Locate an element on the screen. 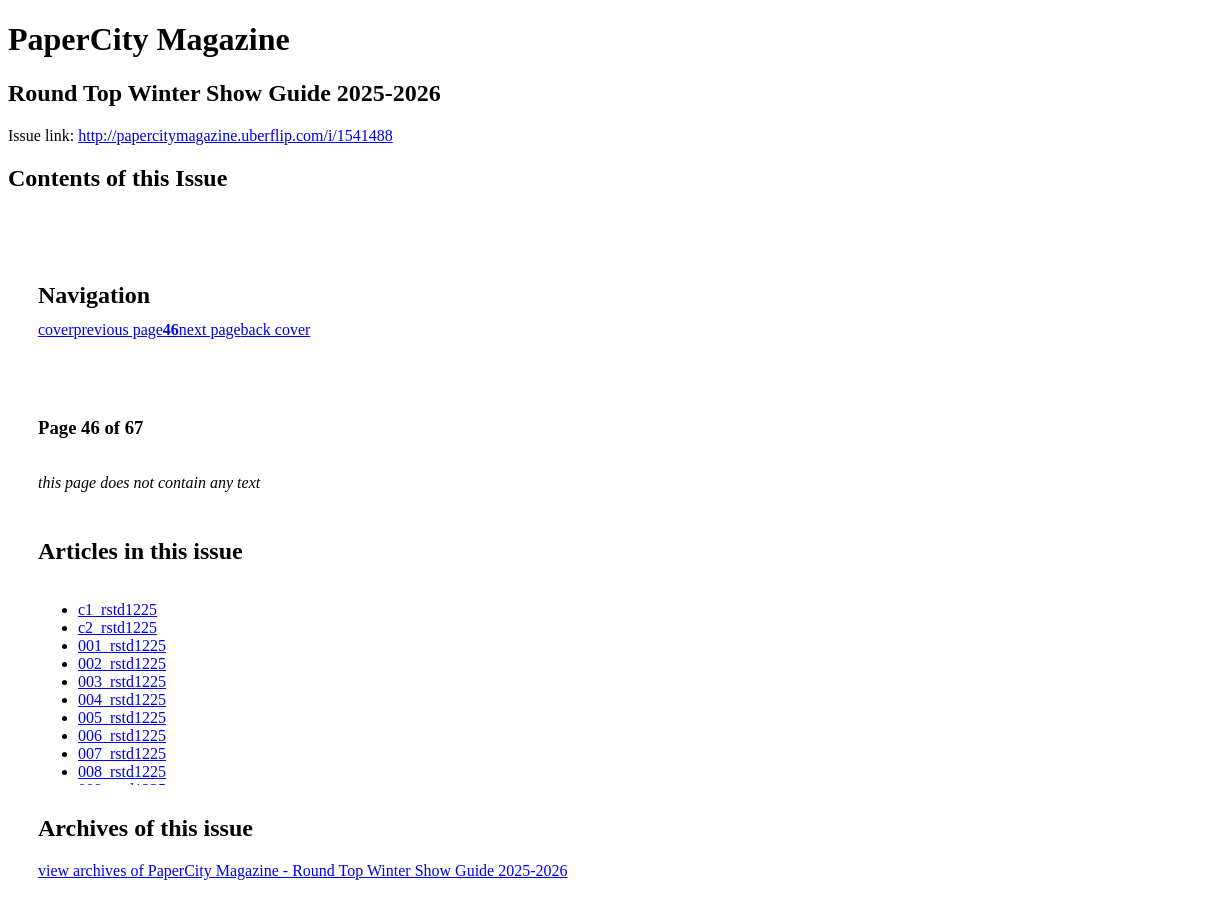 This screenshot has width=1230, height=910. cover is located at coordinates (56, 329).